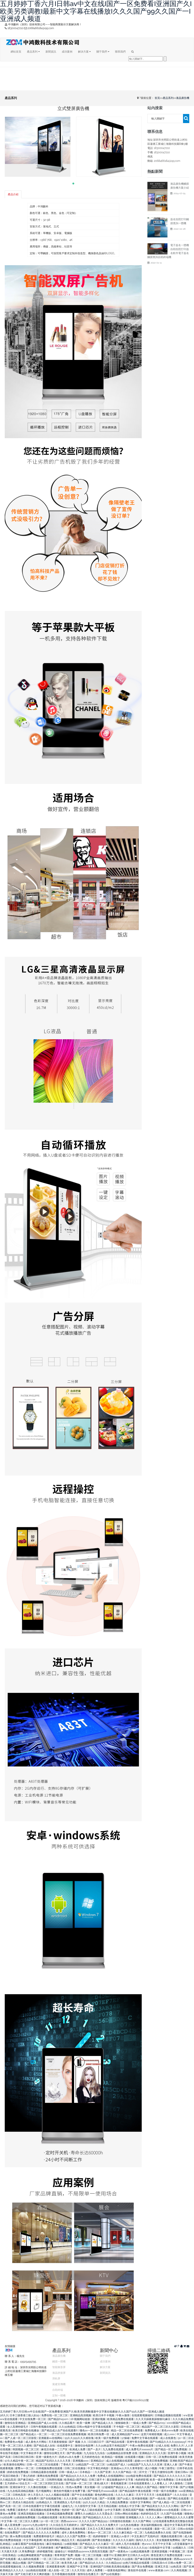  I want to click on 视频一区二区三区视频, so click(88, 2555).